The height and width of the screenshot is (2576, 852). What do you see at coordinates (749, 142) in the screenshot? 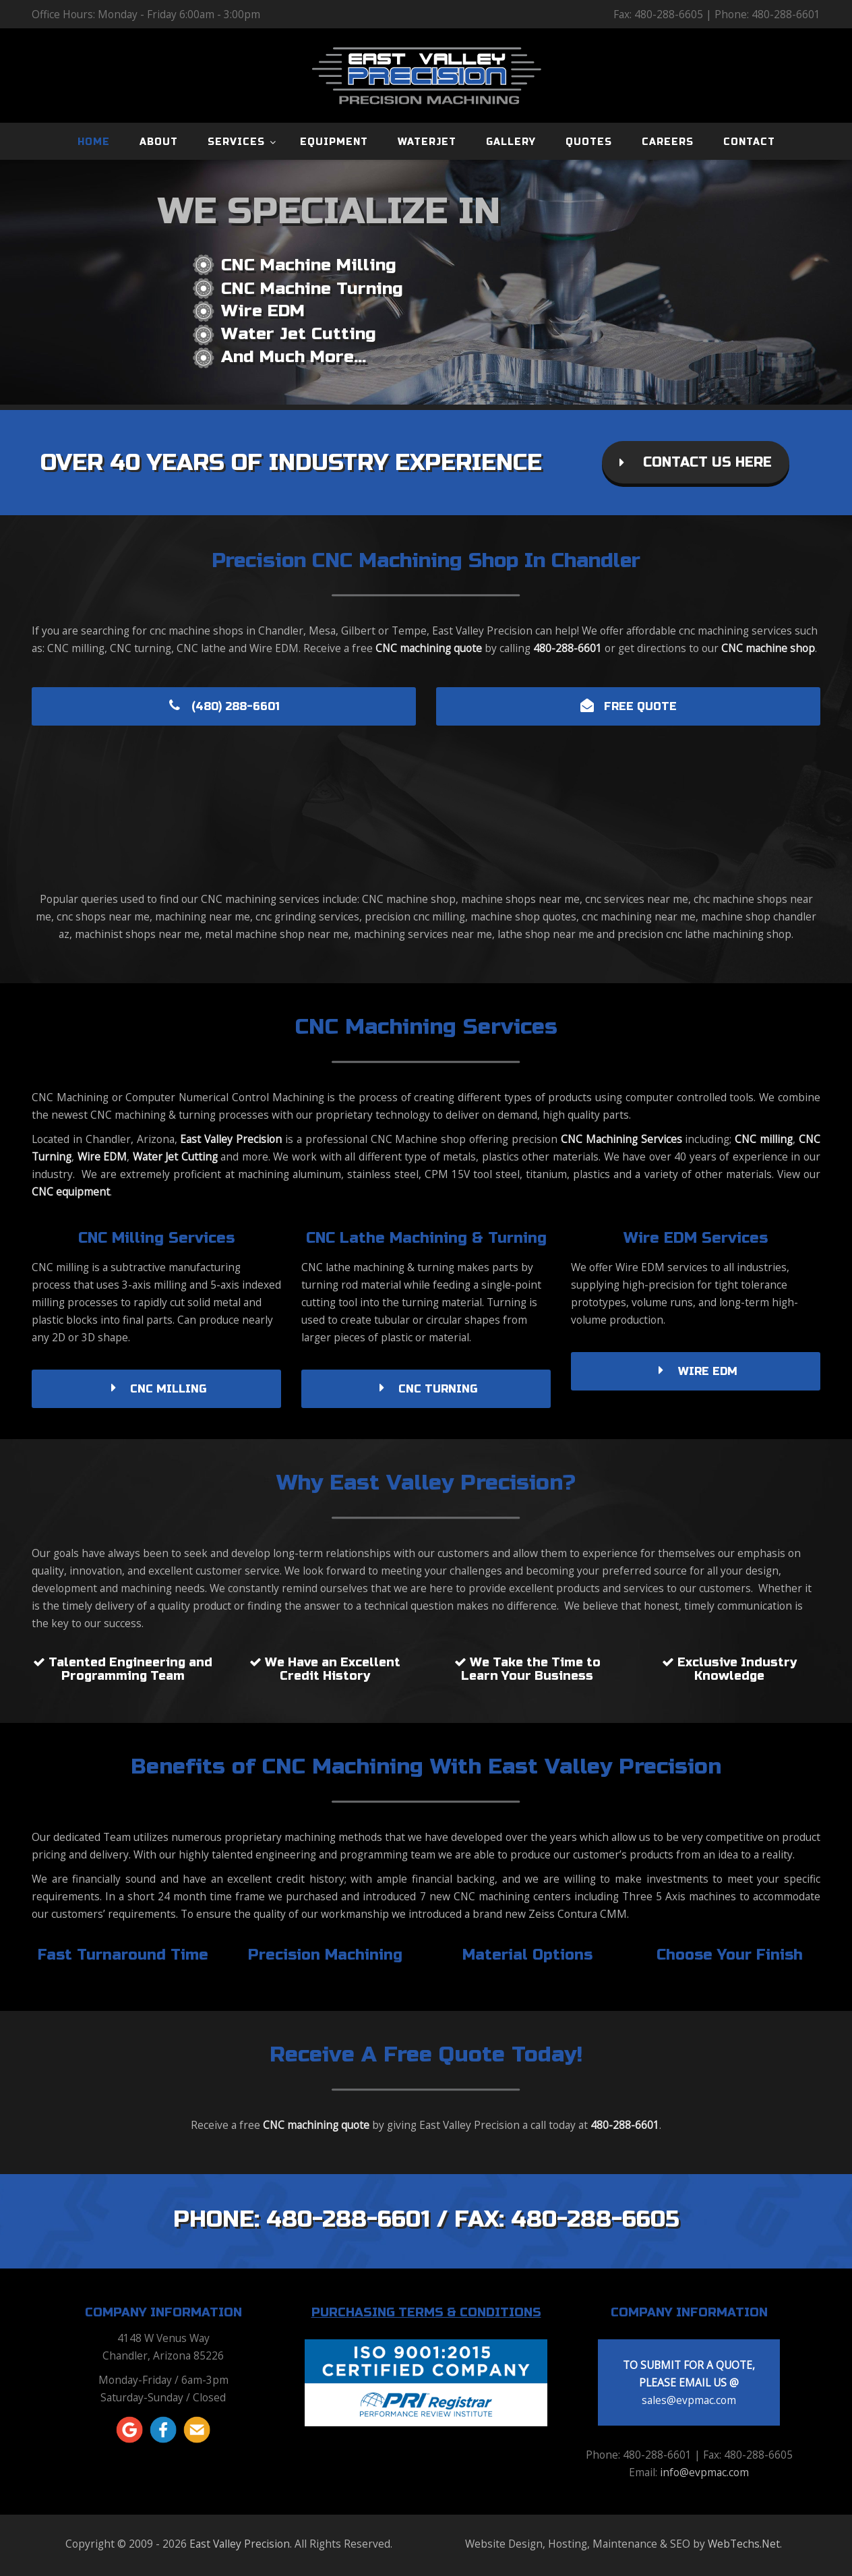
I see `CONTACT` at bounding box center [749, 142].